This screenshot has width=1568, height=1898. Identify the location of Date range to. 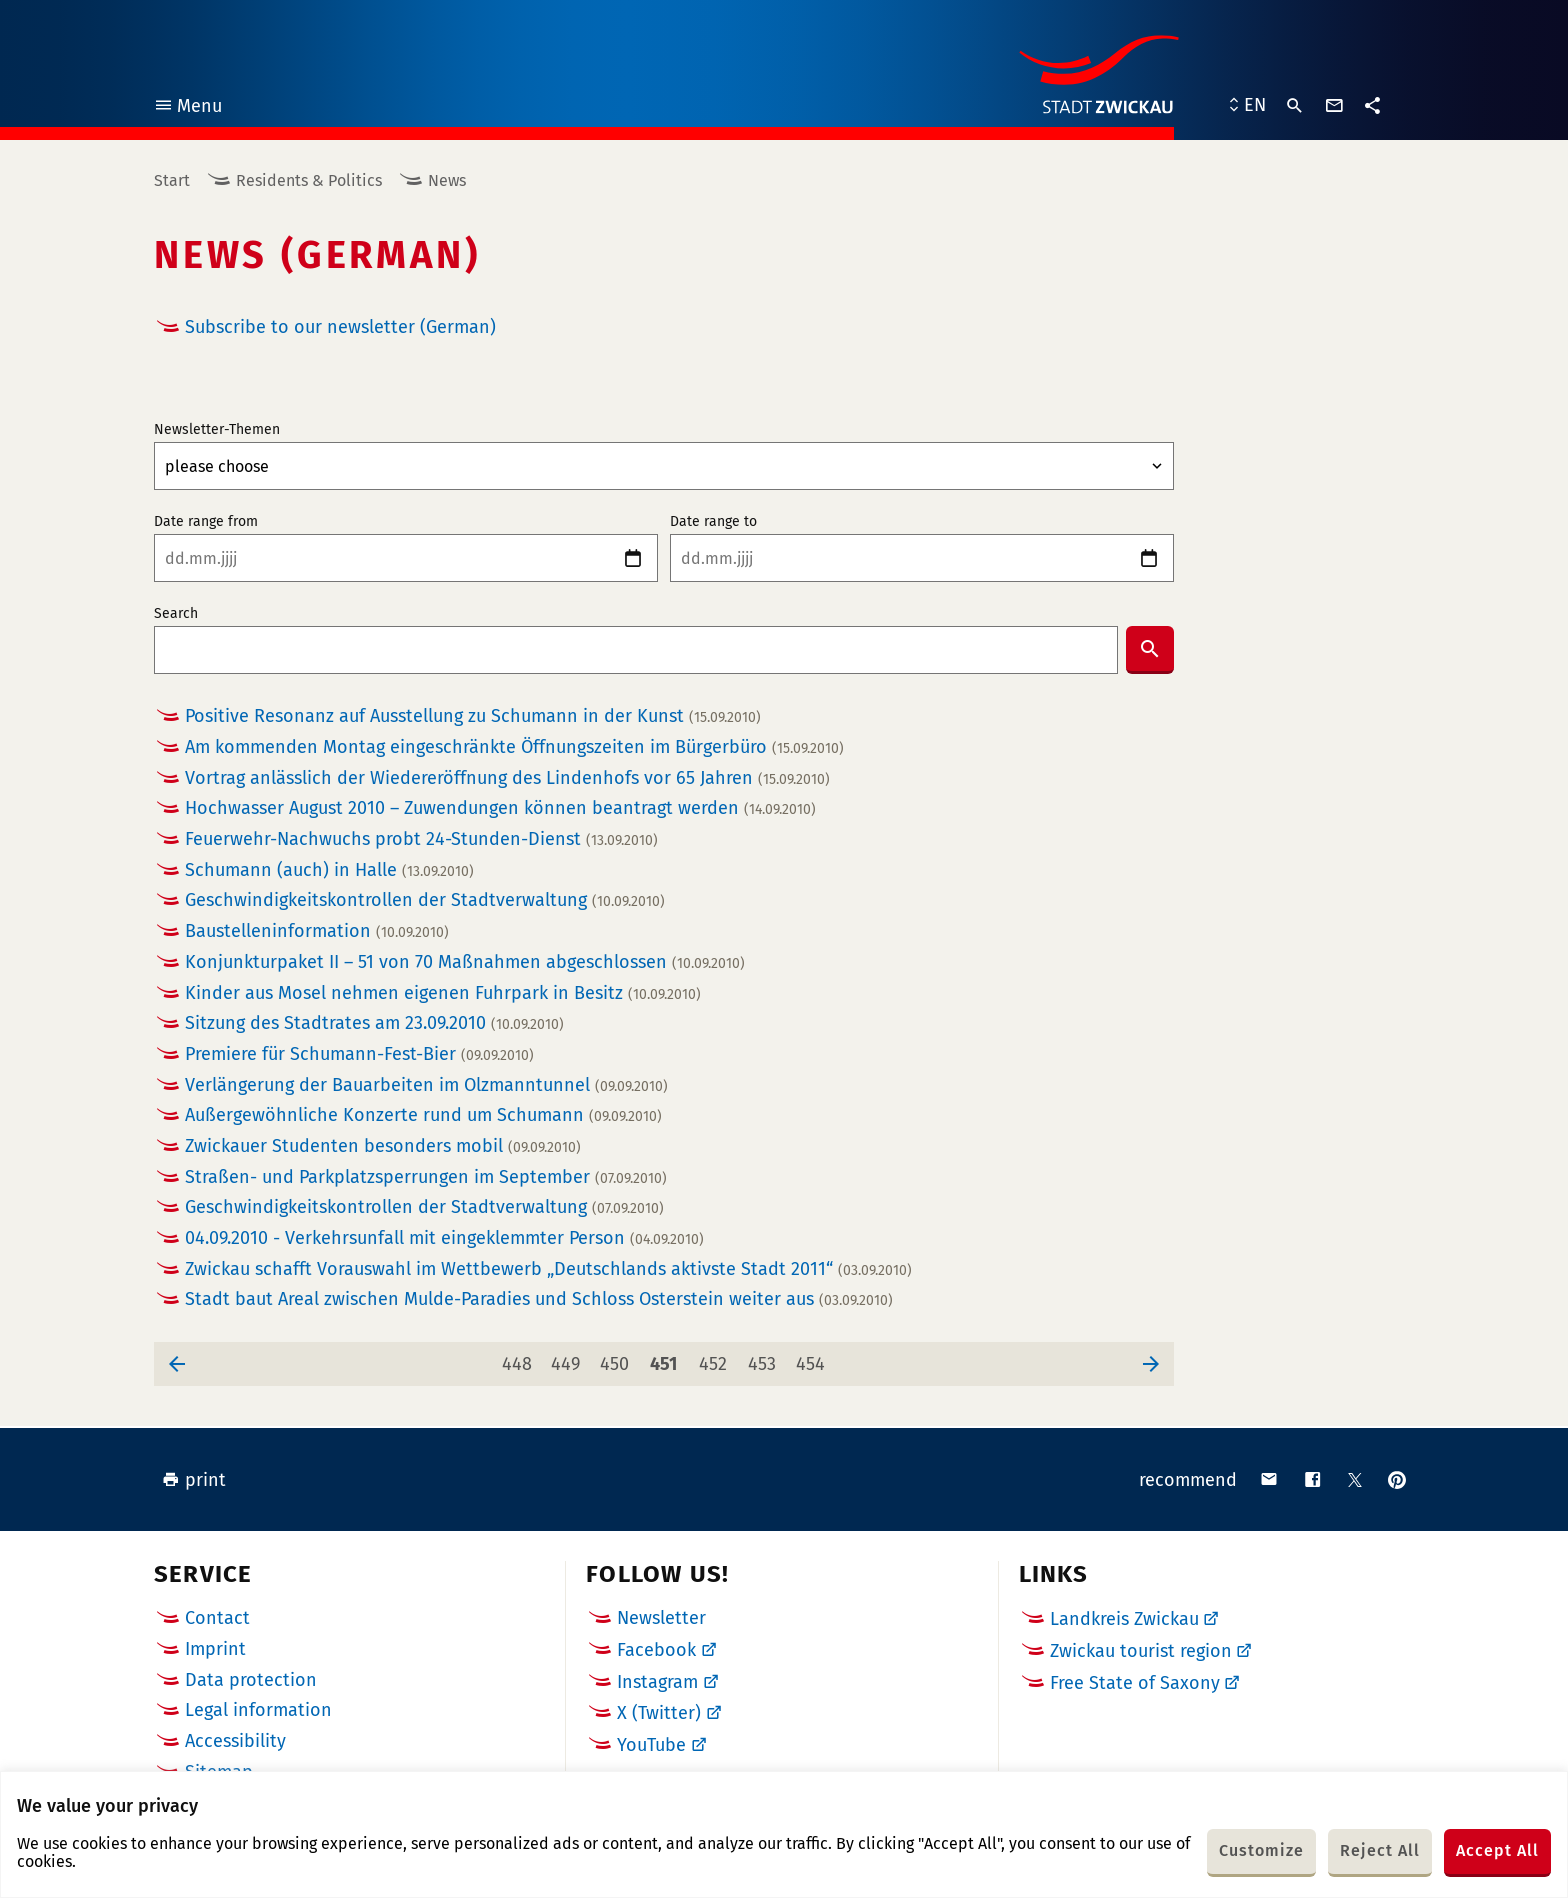
(713, 522).